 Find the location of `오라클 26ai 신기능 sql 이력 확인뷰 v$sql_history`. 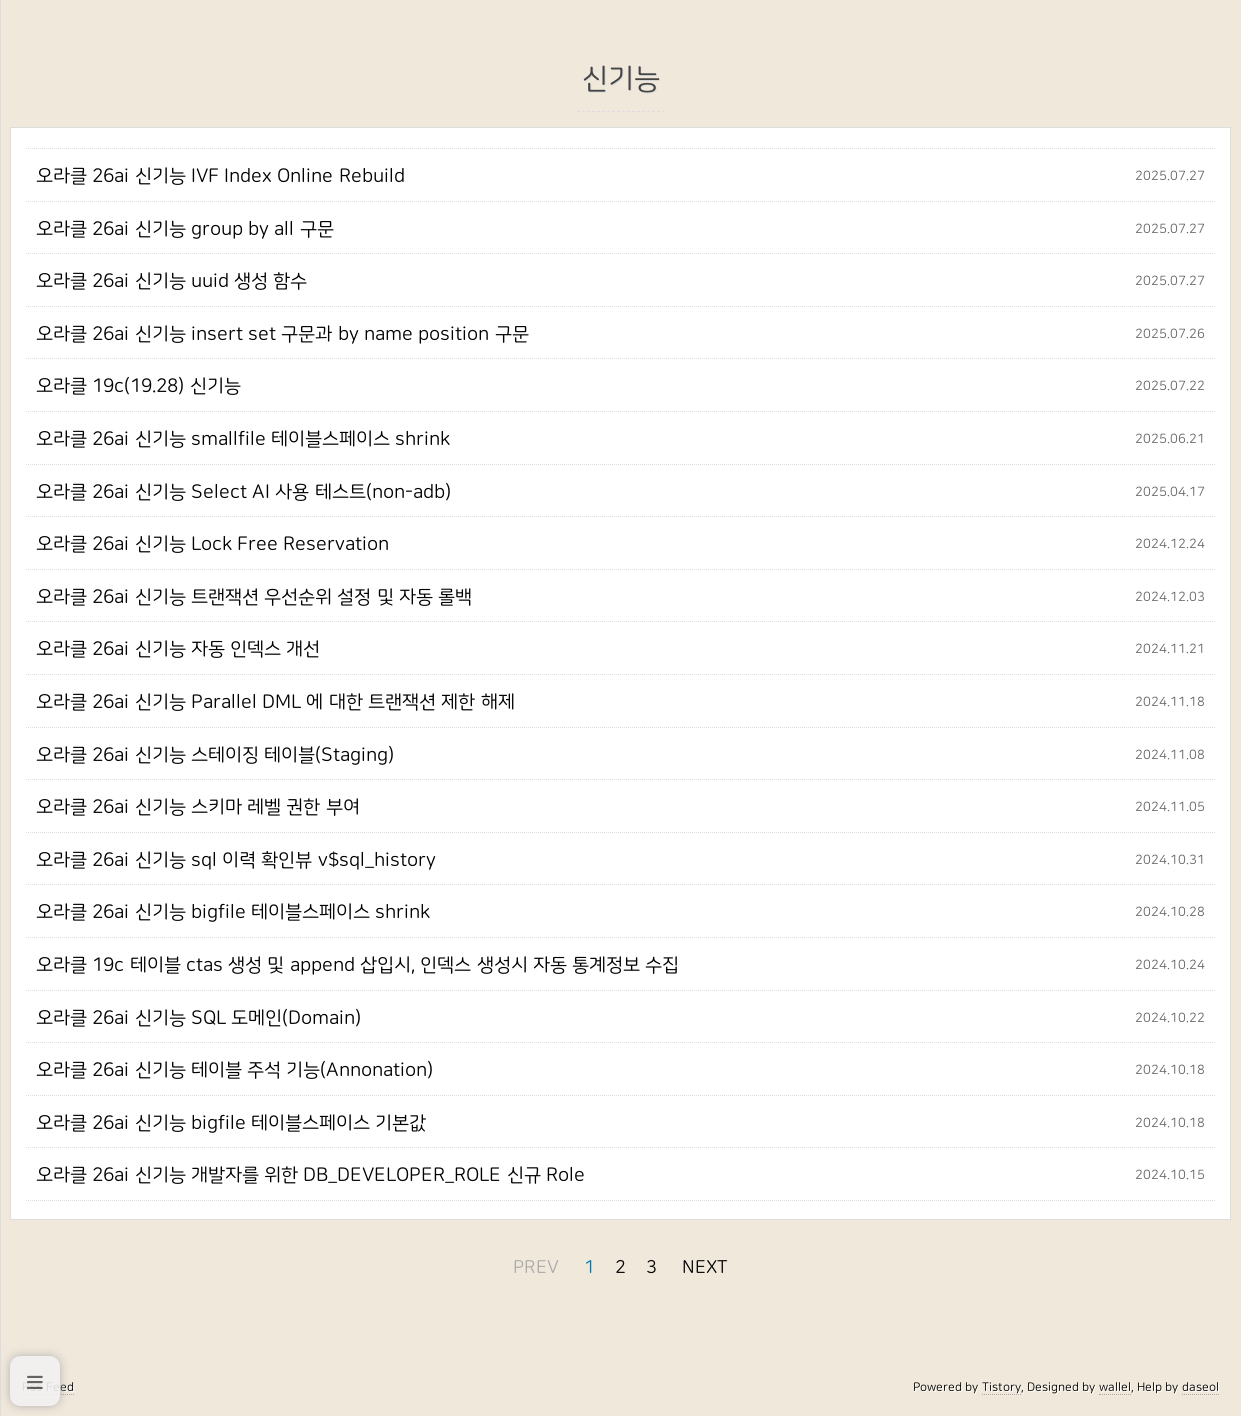

오라클 26ai 신기능 sql 이력 확인뷰 v$sql_history is located at coordinates (236, 860).